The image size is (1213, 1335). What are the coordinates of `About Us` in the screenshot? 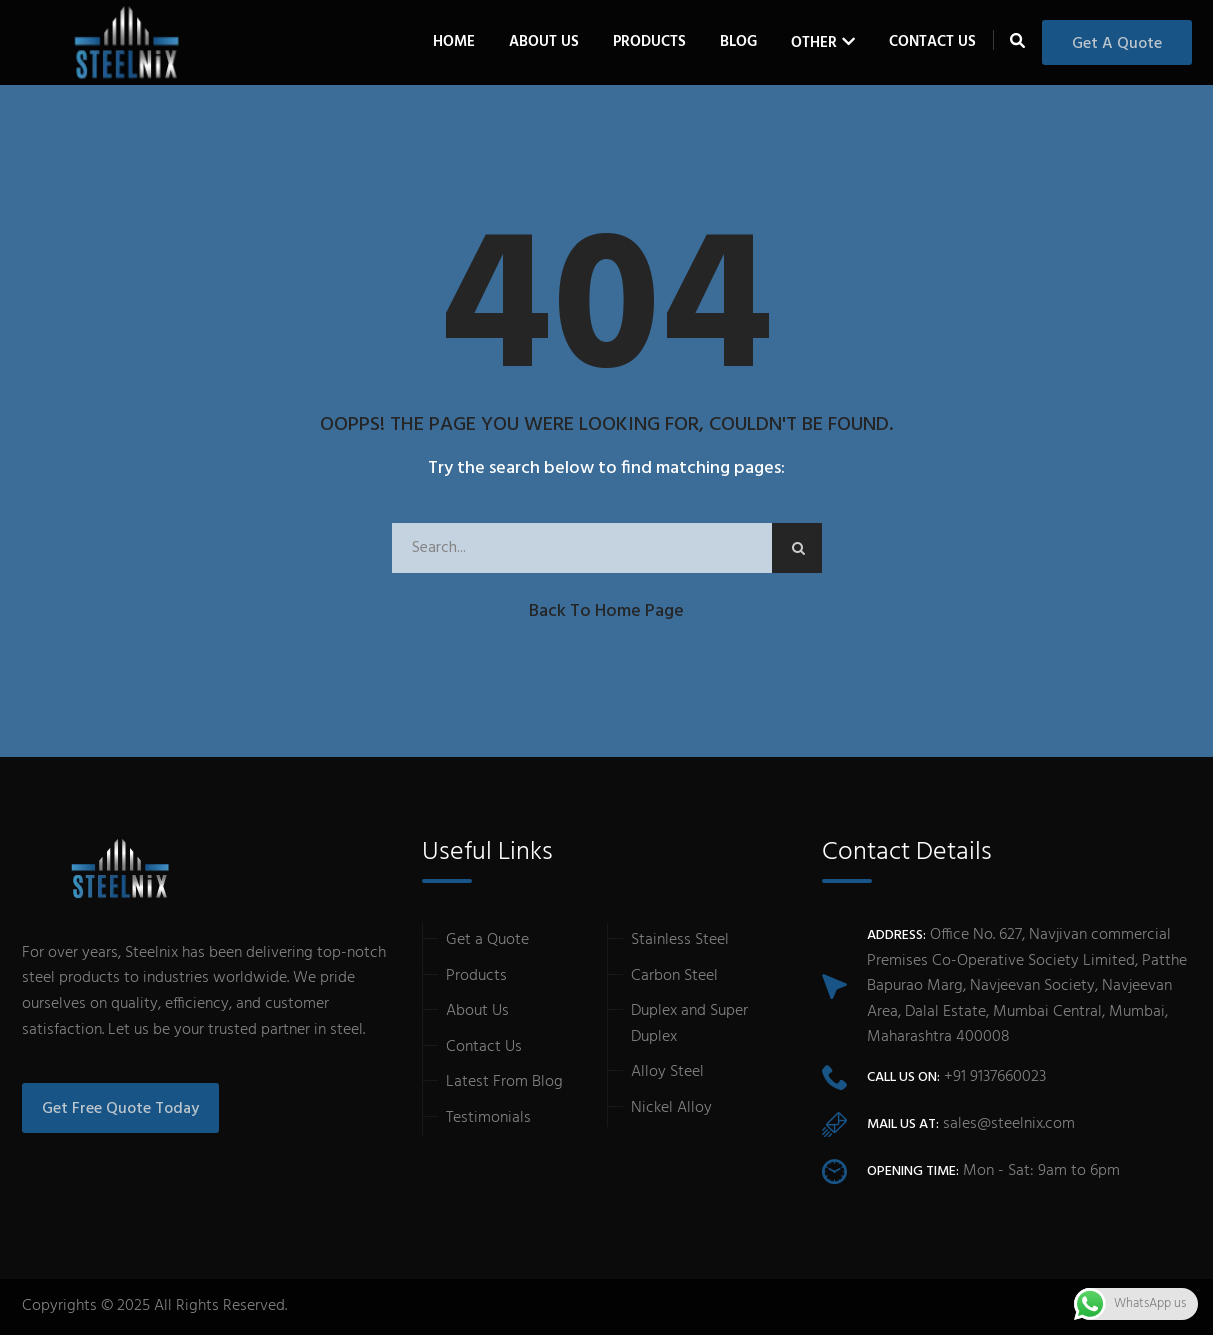 It's located at (544, 42).